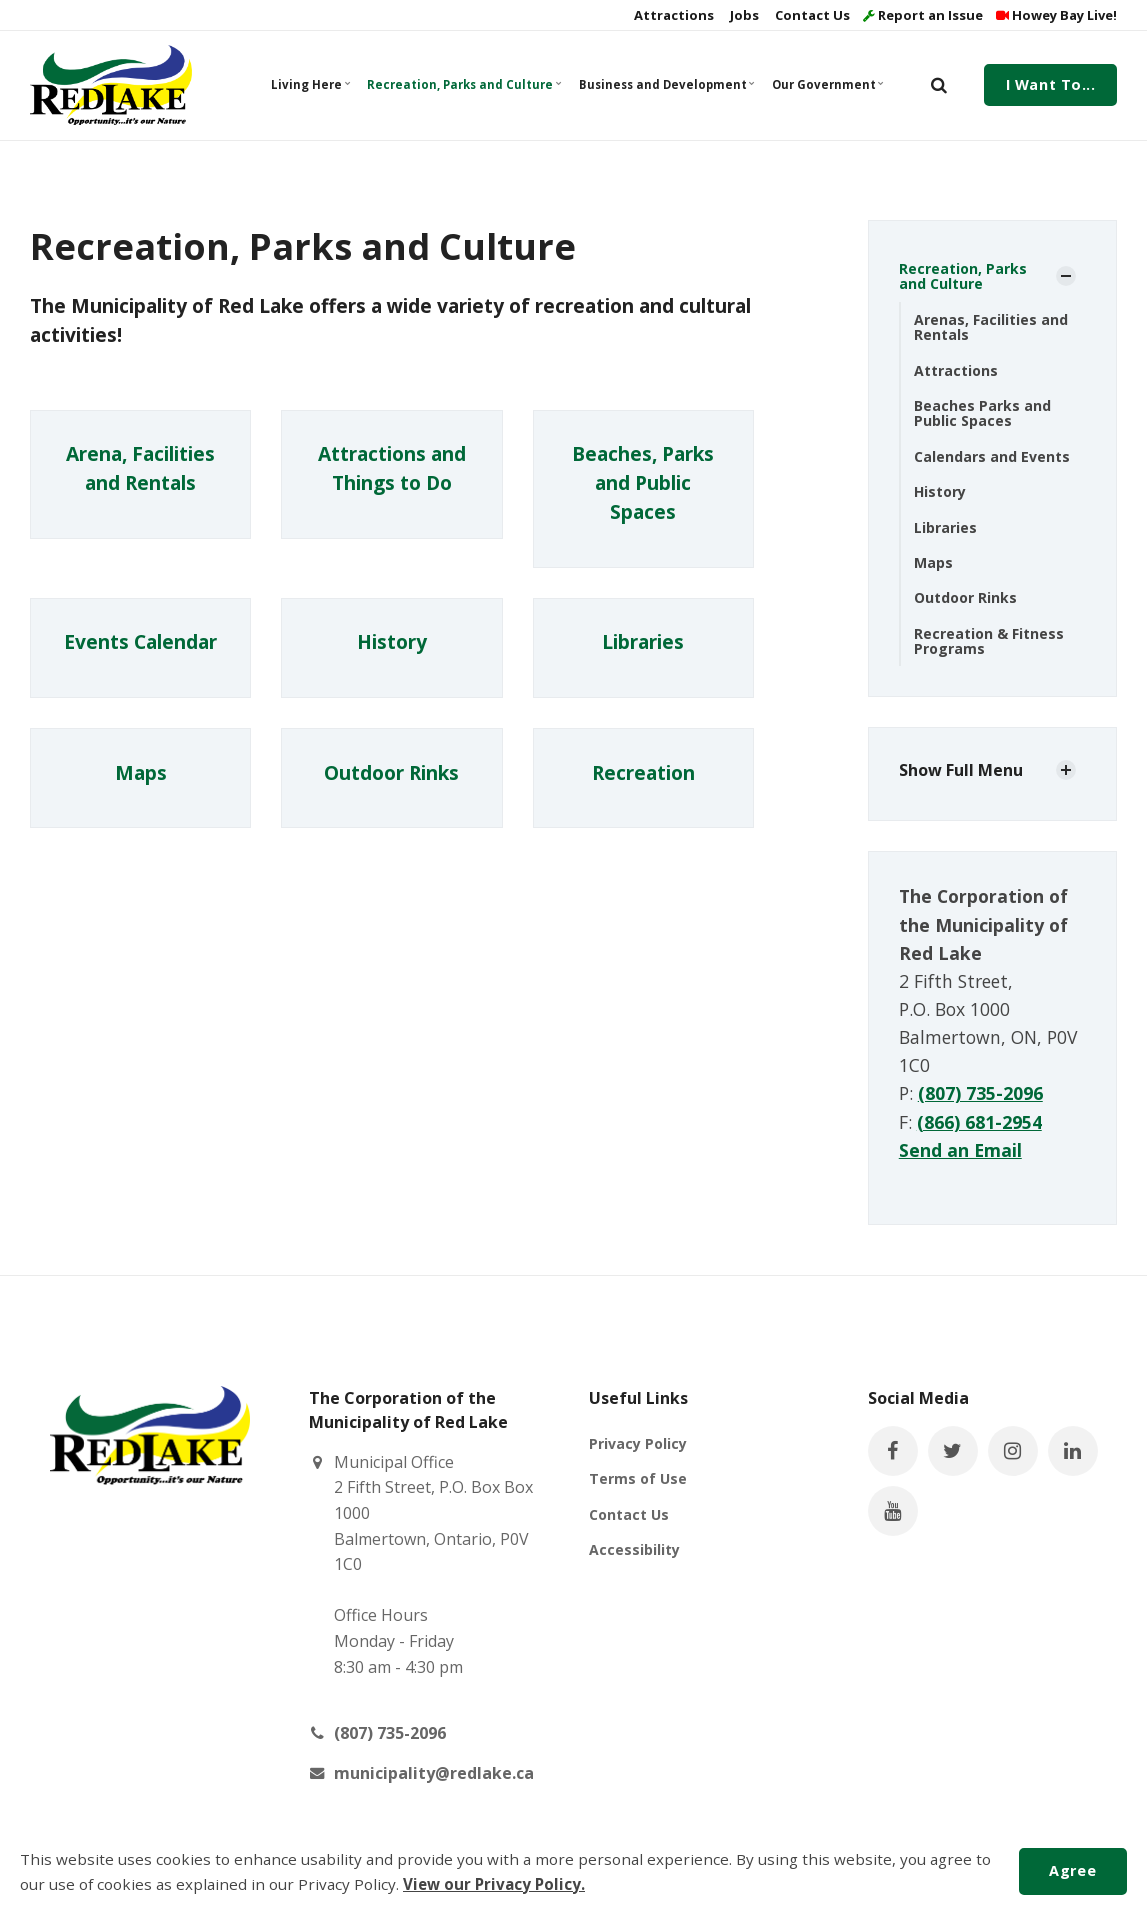  I want to click on Beaches, Parks and Public Spaces, so click(643, 483).